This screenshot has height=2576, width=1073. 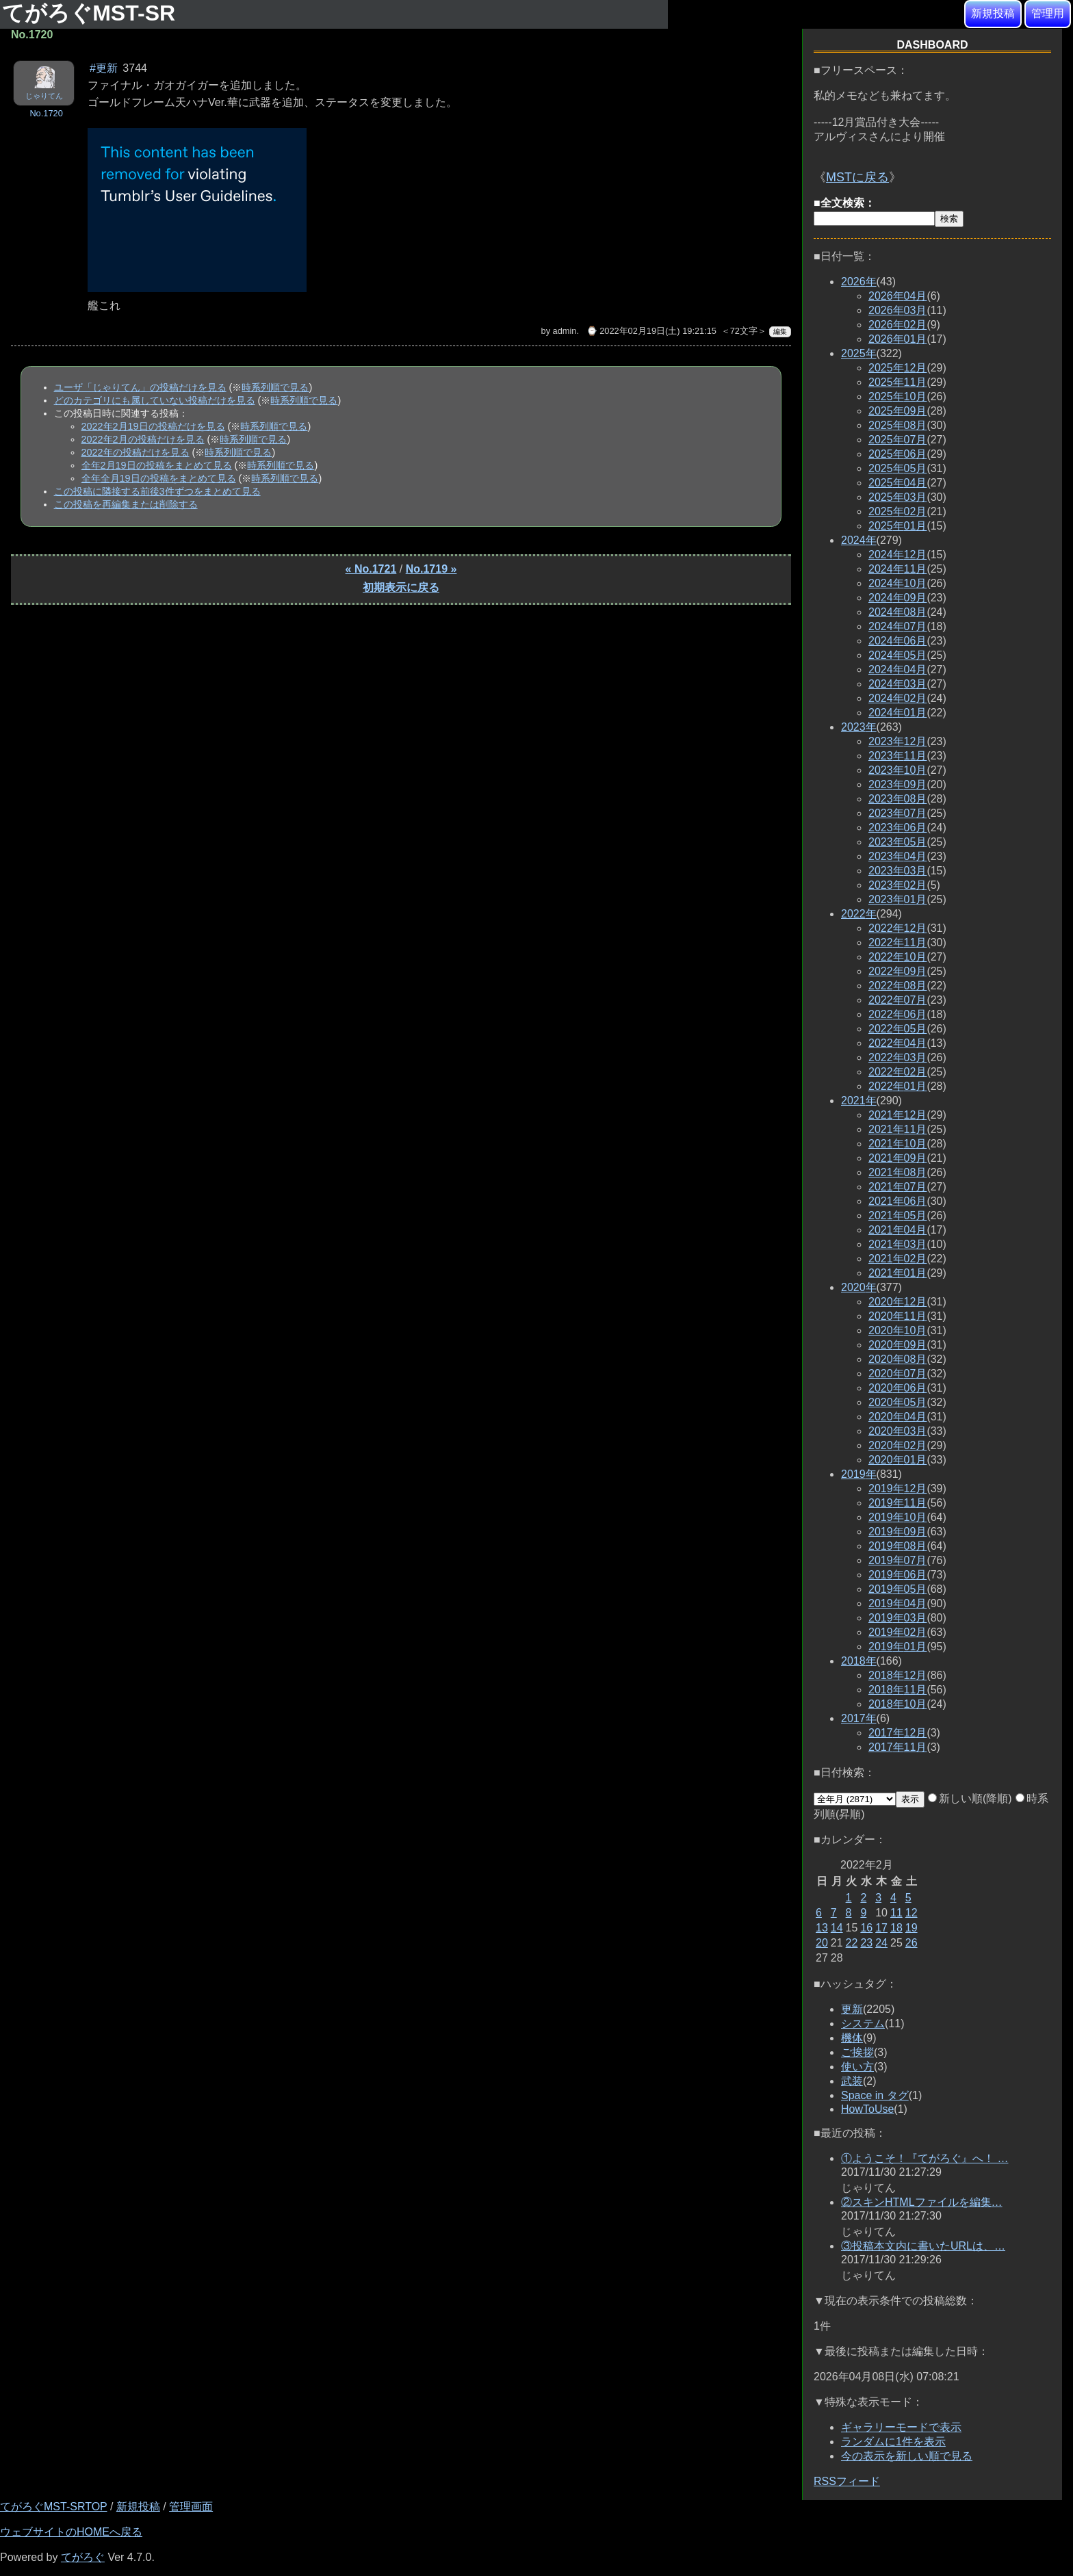 What do you see at coordinates (780, 331) in the screenshot?
I see `編集` at bounding box center [780, 331].